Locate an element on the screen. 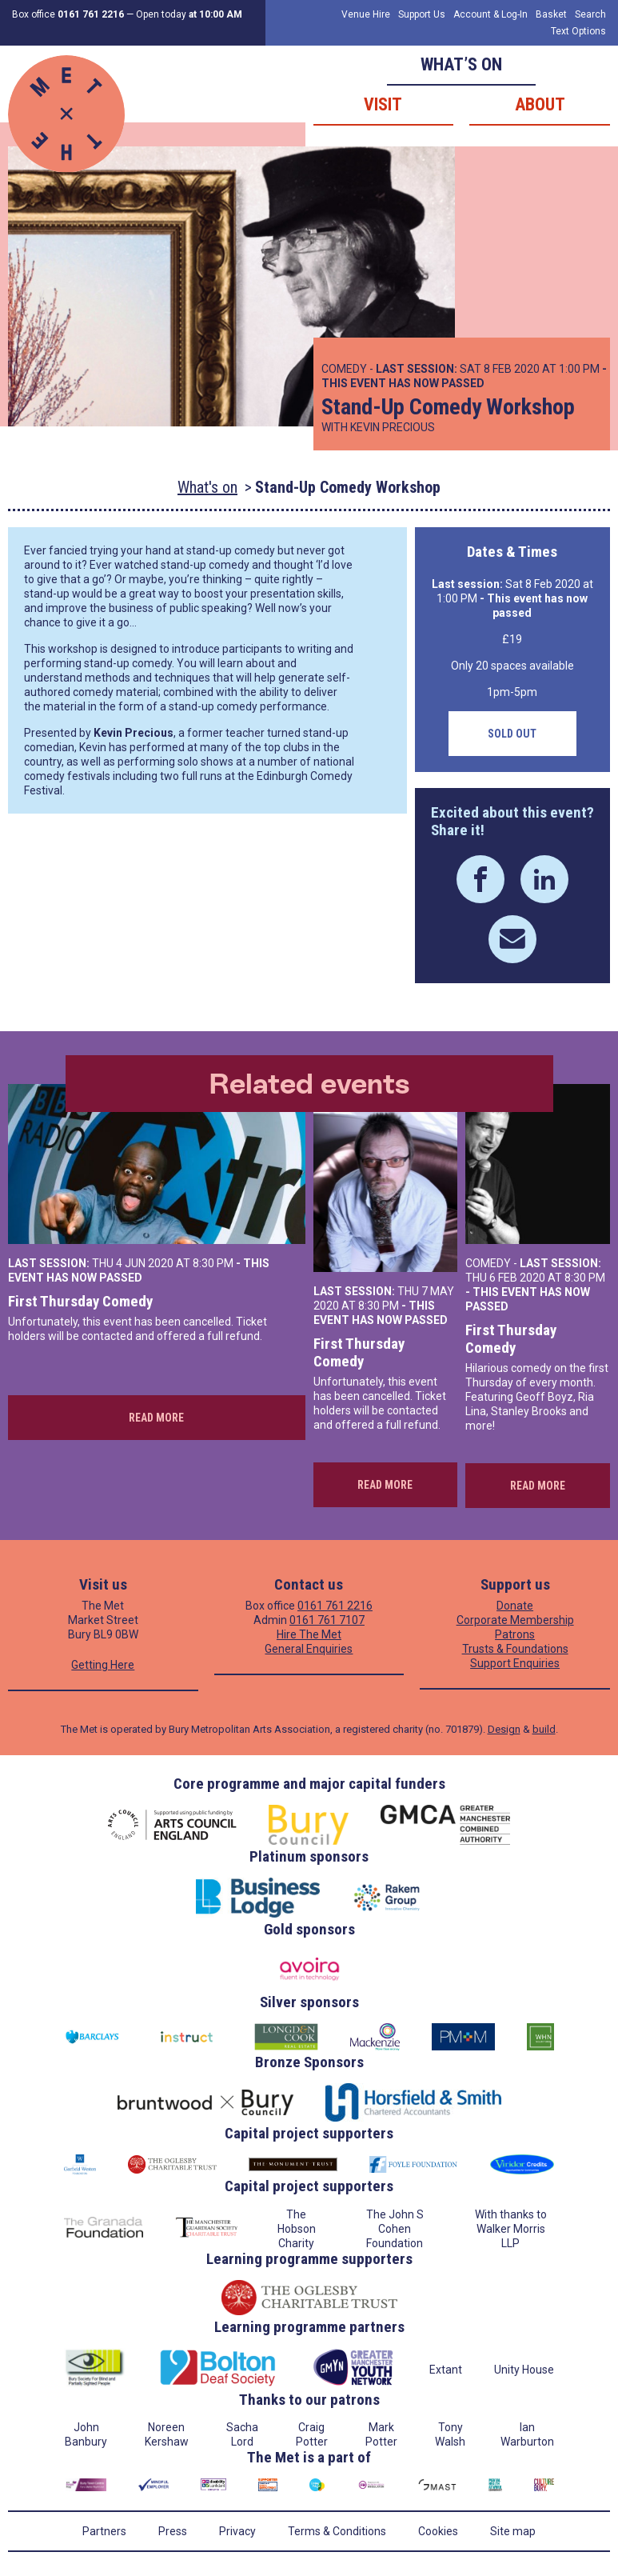 Image resolution: width=618 pixels, height=2576 pixels. Text Options is located at coordinates (578, 31).